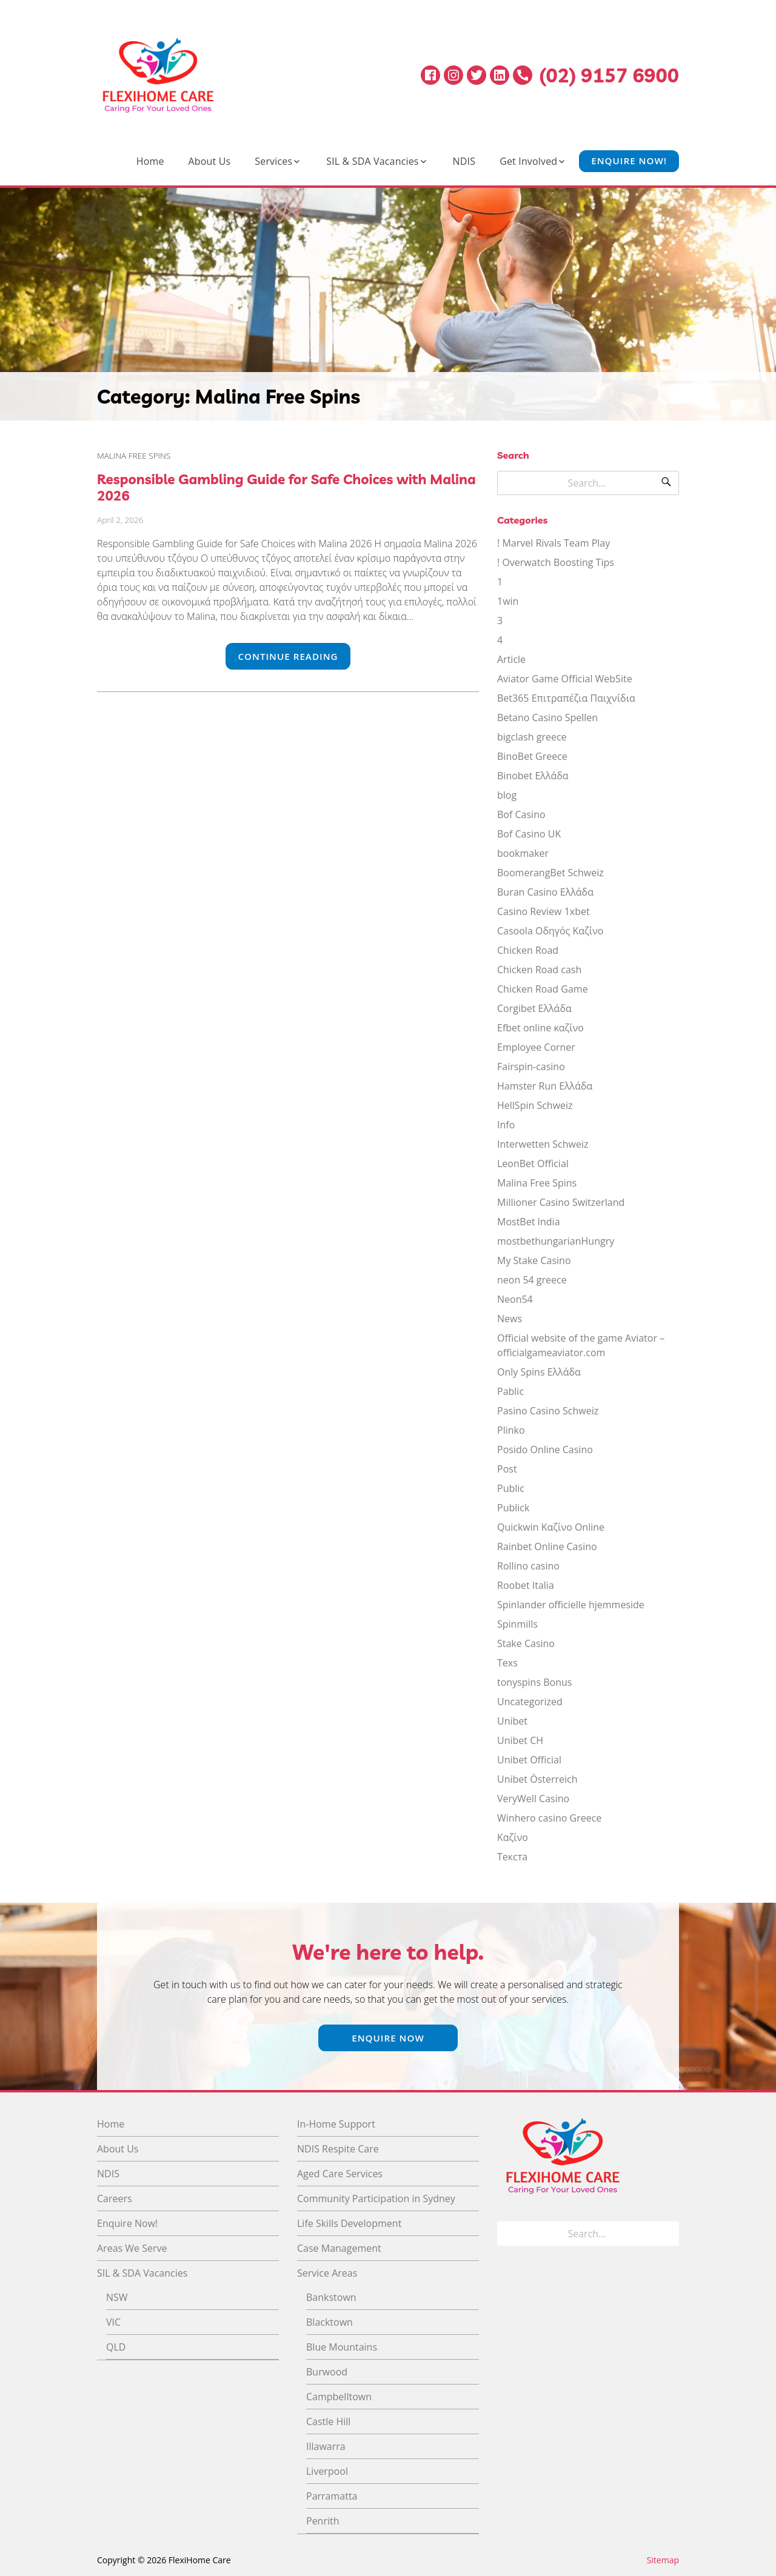 This screenshot has width=776, height=2576. I want to click on Καζίνο, so click(512, 1837).